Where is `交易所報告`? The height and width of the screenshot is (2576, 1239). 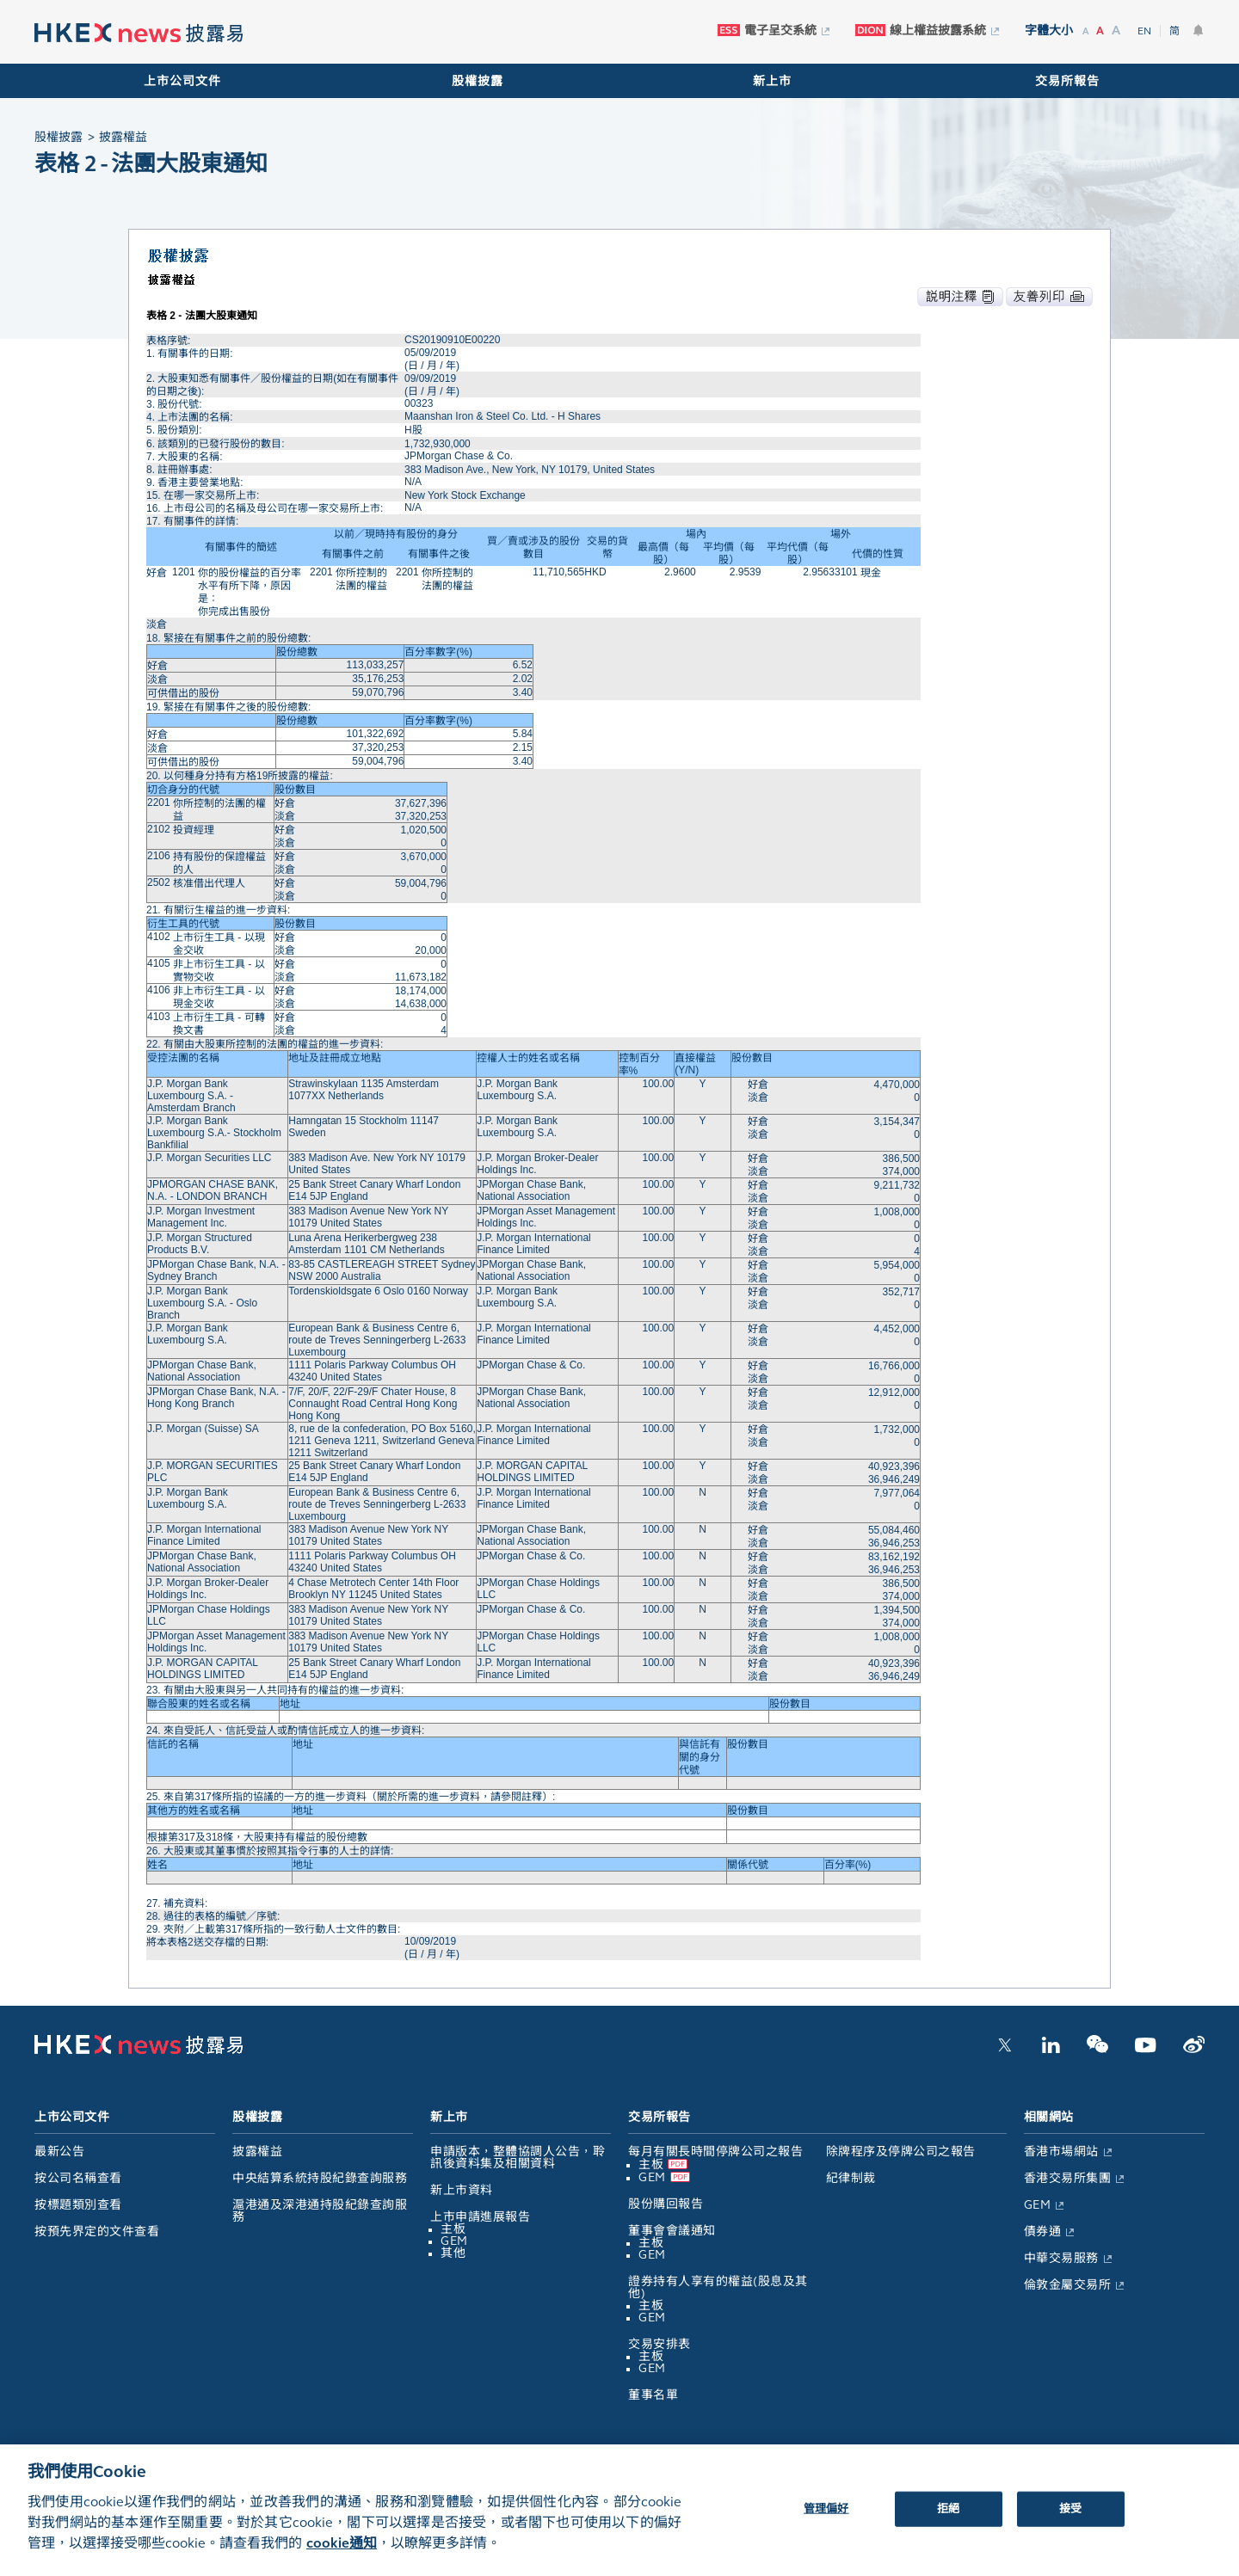
交易所報告 is located at coordinates (1067, 81).